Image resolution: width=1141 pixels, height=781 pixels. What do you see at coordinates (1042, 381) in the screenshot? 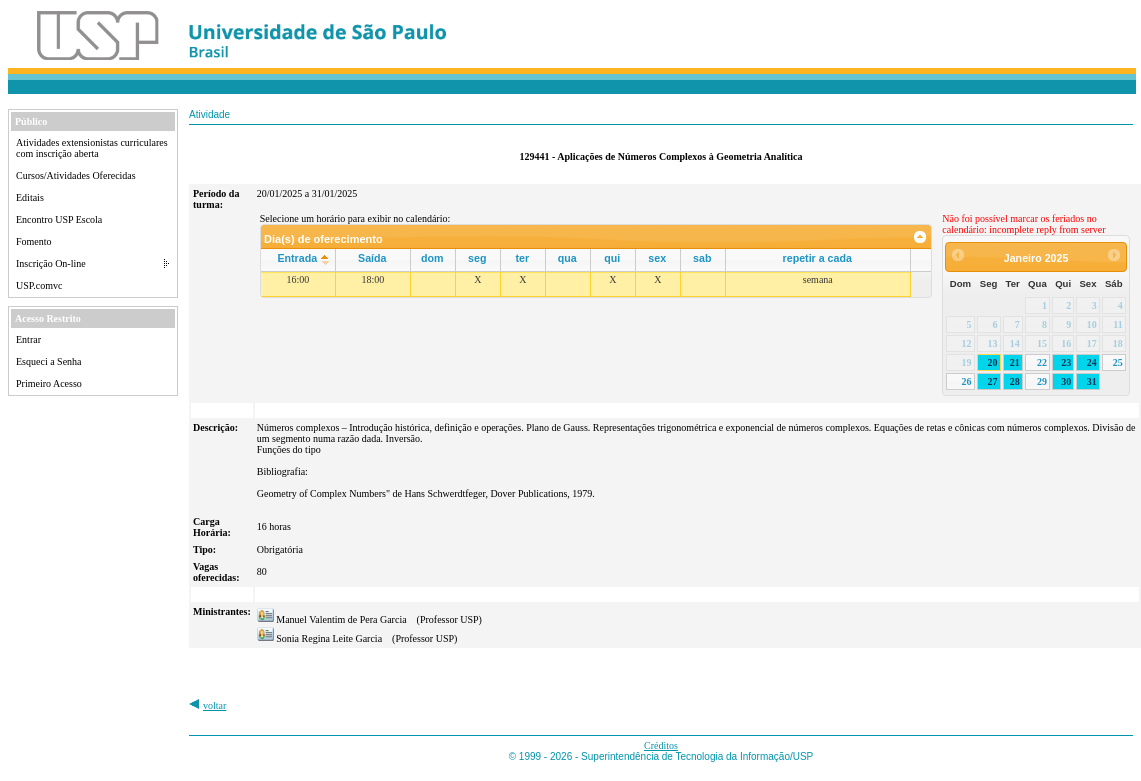
I see `29` at bounding box center [1042, 381].